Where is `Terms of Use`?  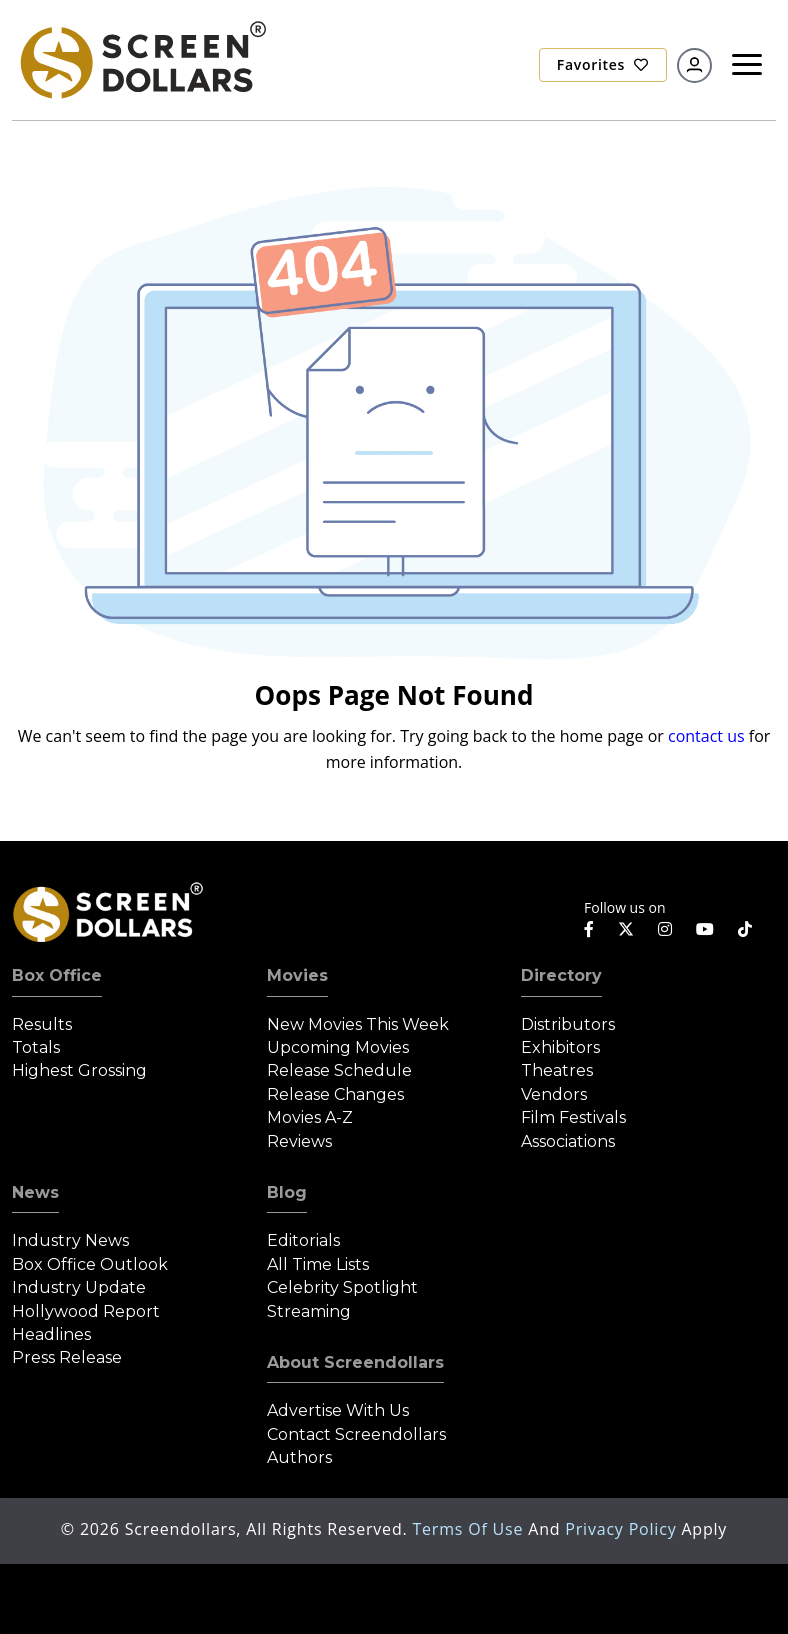 Terms of Use is located at coordinates (470, 1529).